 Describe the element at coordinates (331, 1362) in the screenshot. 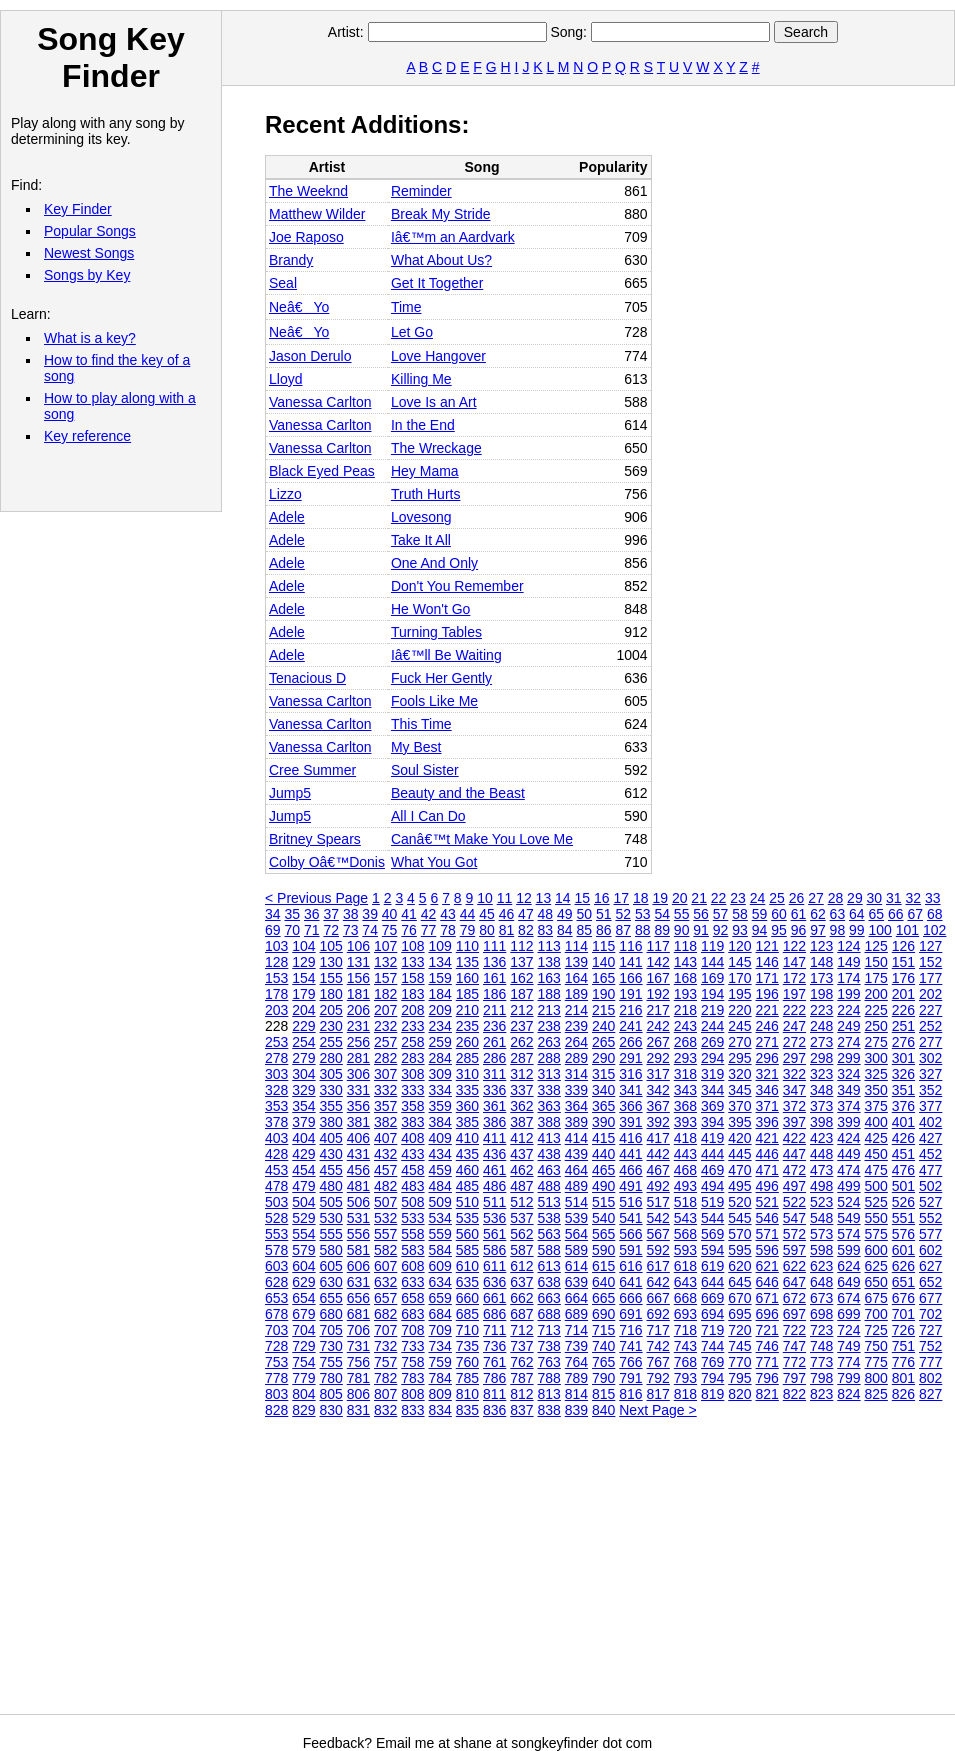

I see `755` at that location.